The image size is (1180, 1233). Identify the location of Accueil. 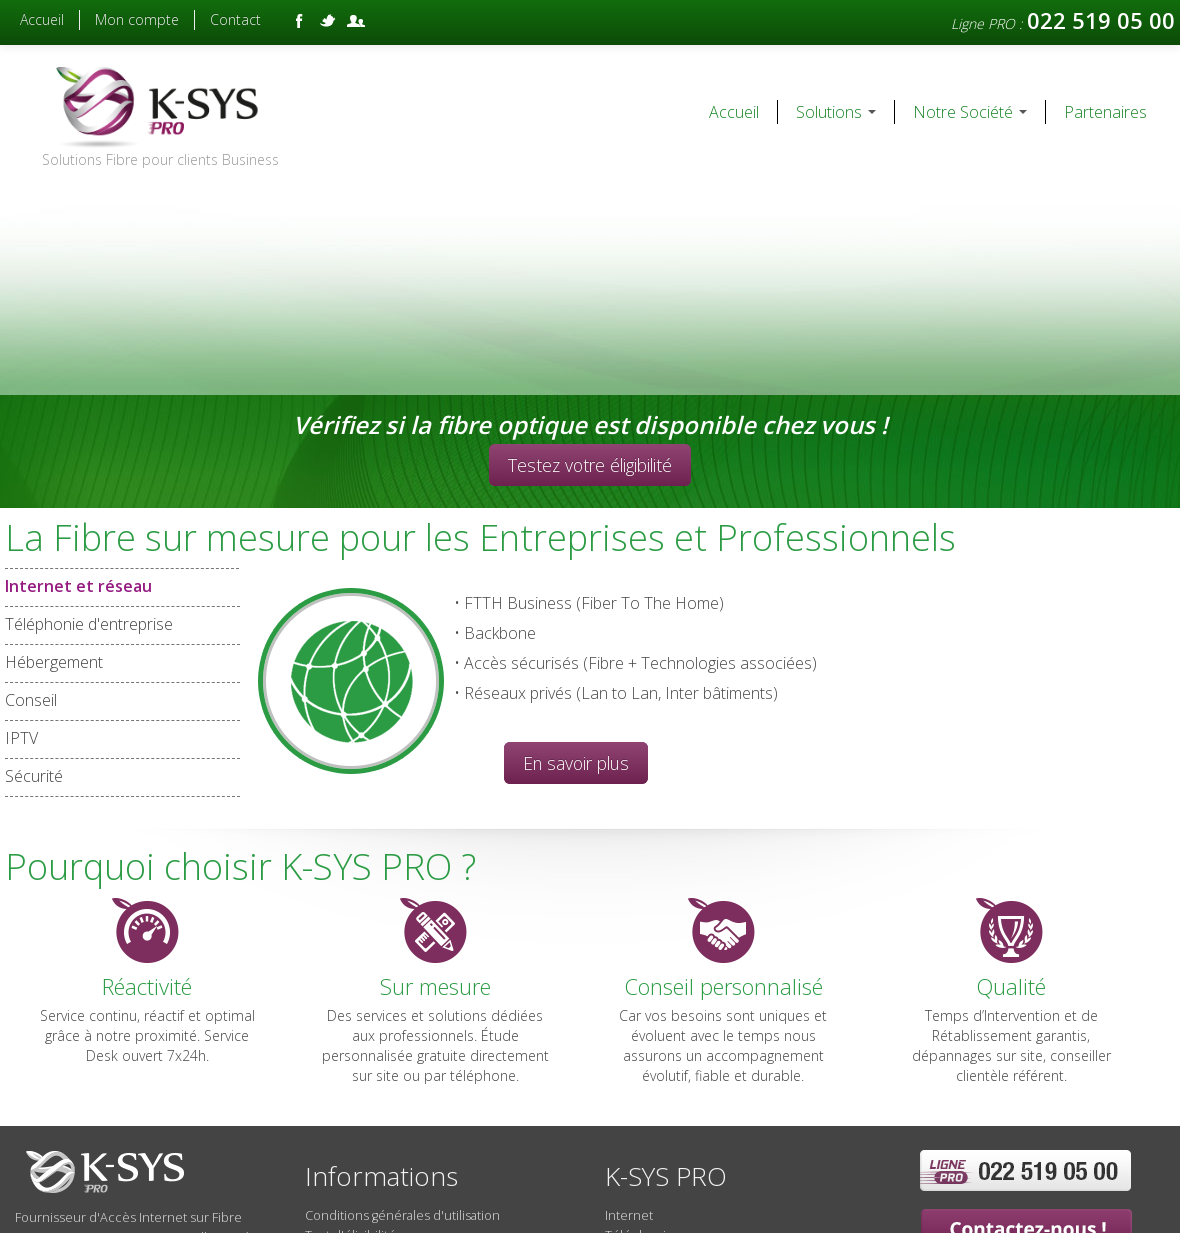
(42, 19).